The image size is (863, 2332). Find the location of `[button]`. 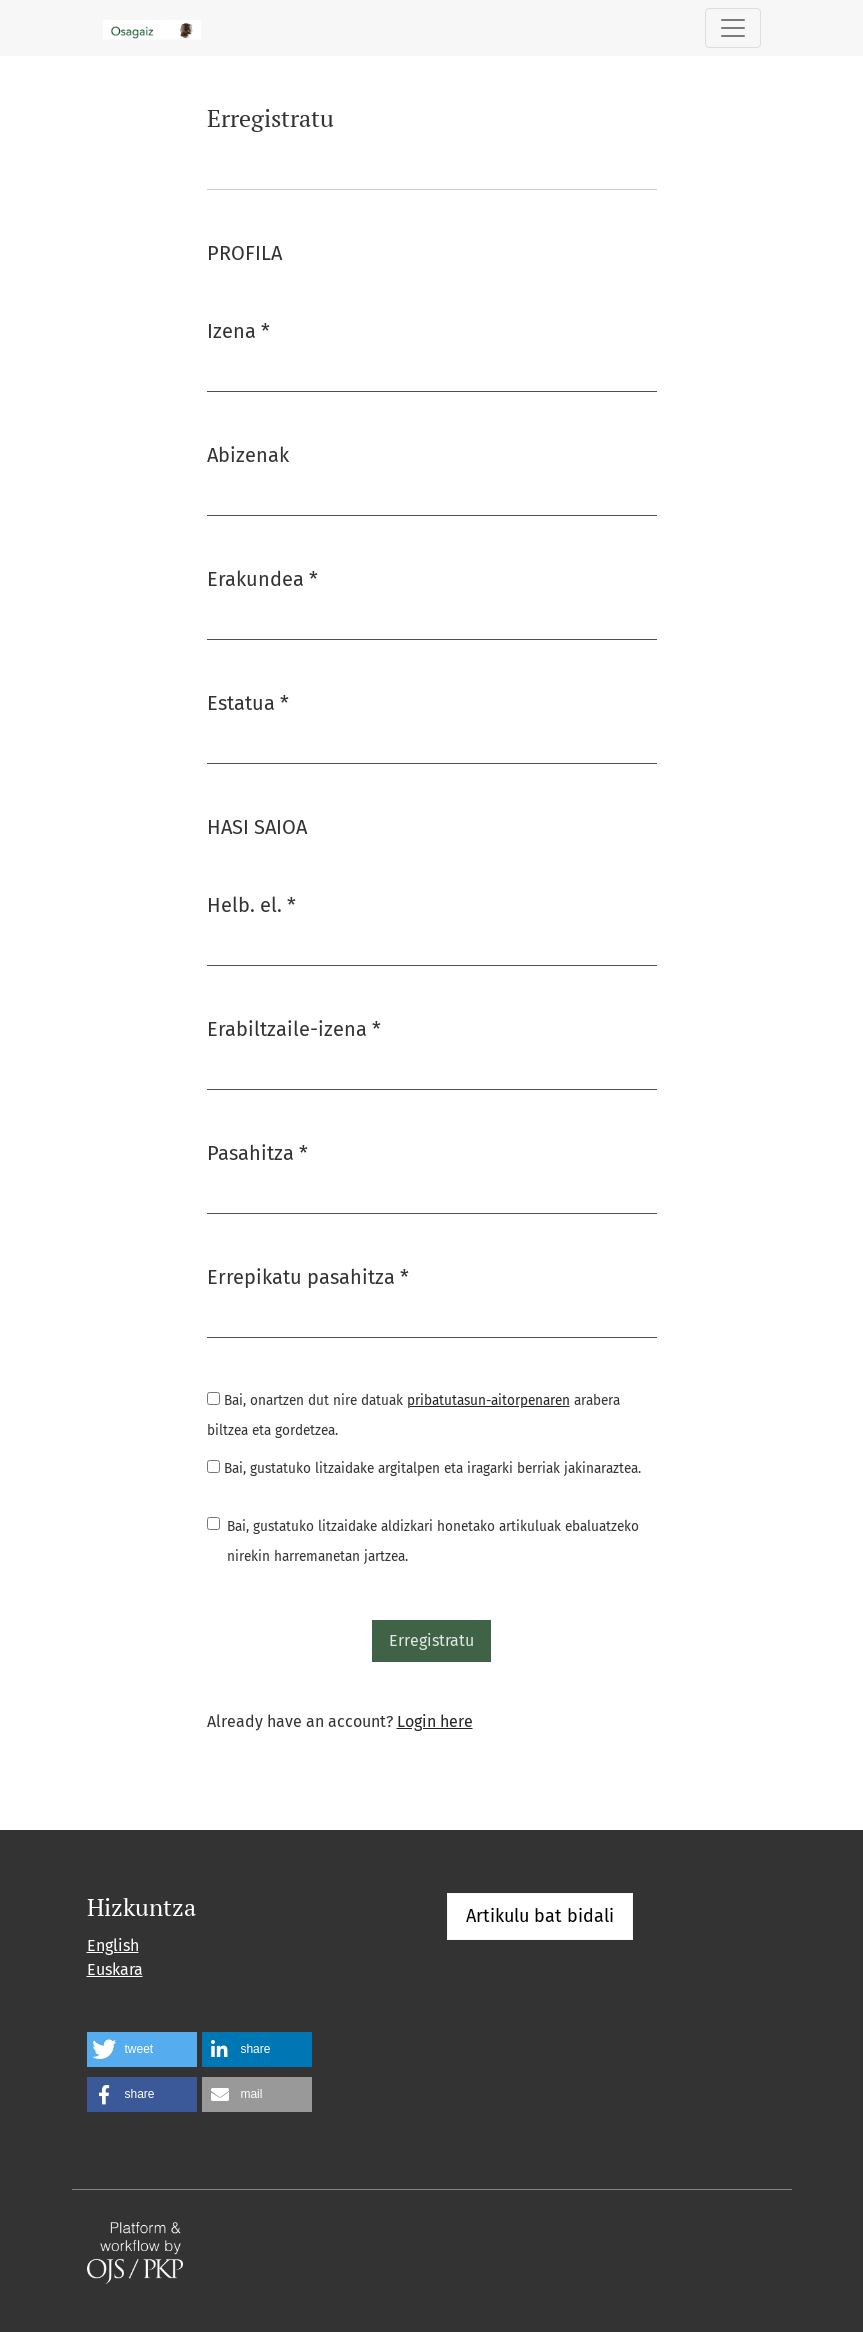

[button] is located at coordinates (142, 2049).